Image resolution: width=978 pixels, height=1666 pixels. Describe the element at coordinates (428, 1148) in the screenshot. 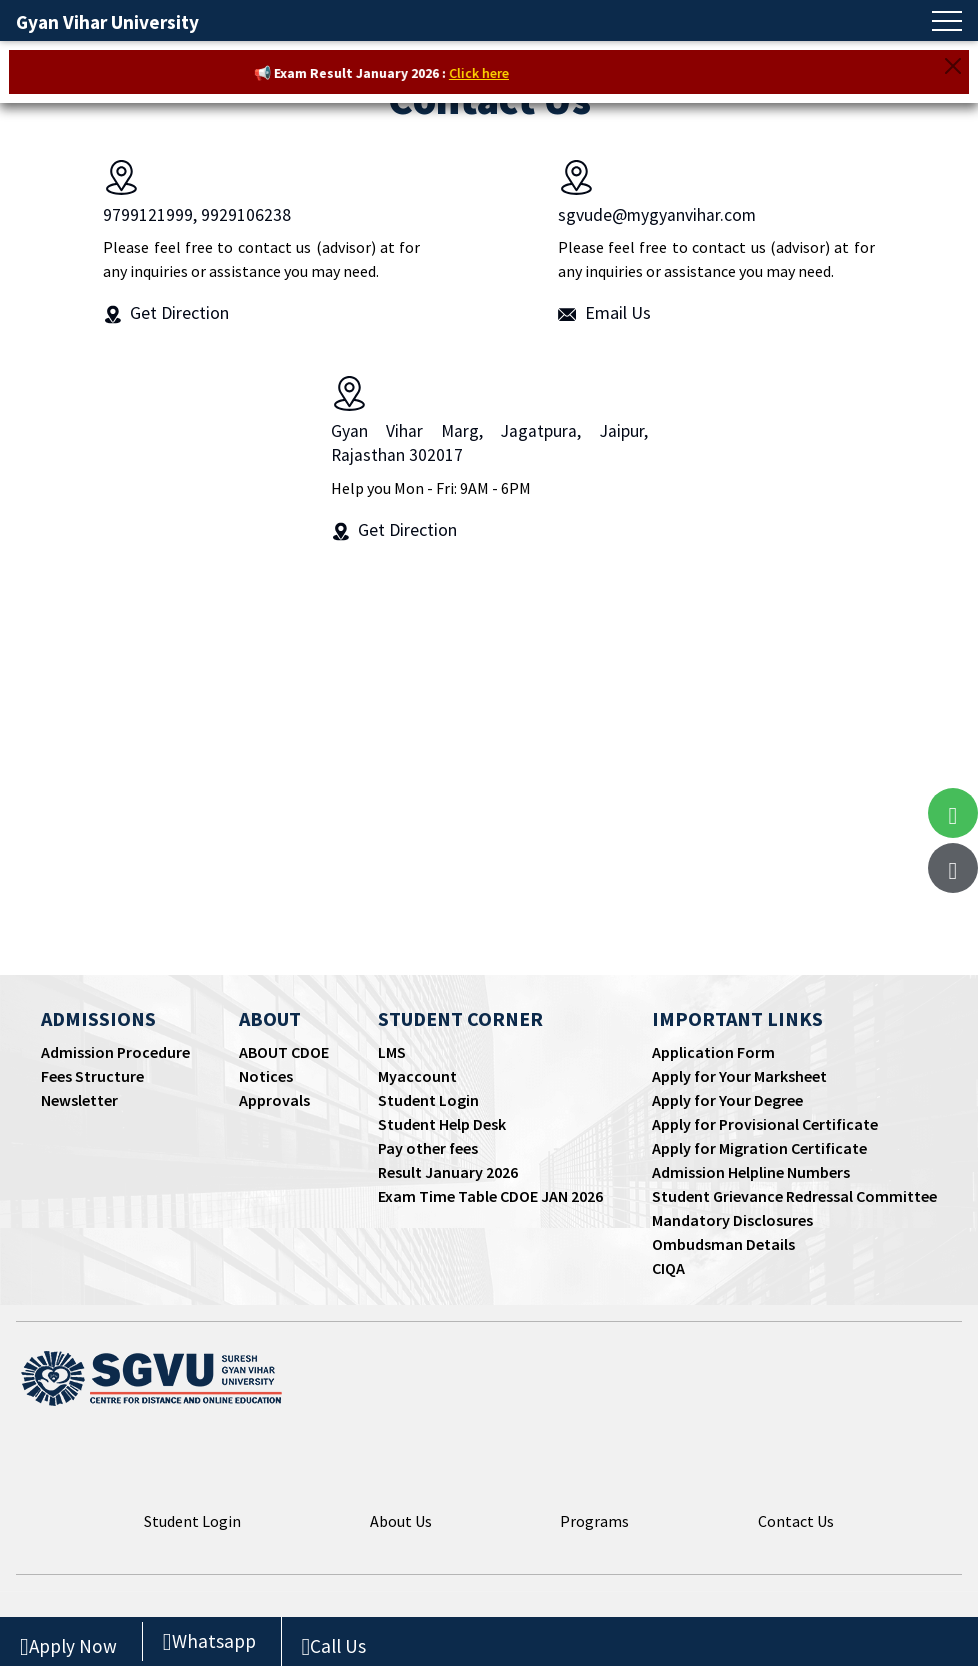

I see `Pay other fees` at that location.